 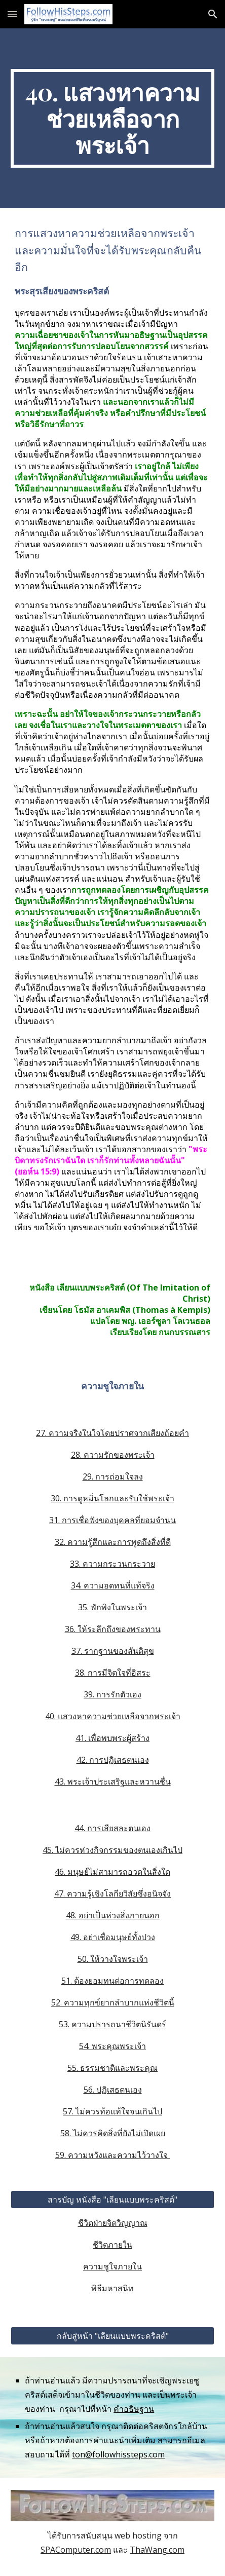 I want to click on 36. ให้ระลึกถึงของพระทาน, so click(x=113, y=1629).